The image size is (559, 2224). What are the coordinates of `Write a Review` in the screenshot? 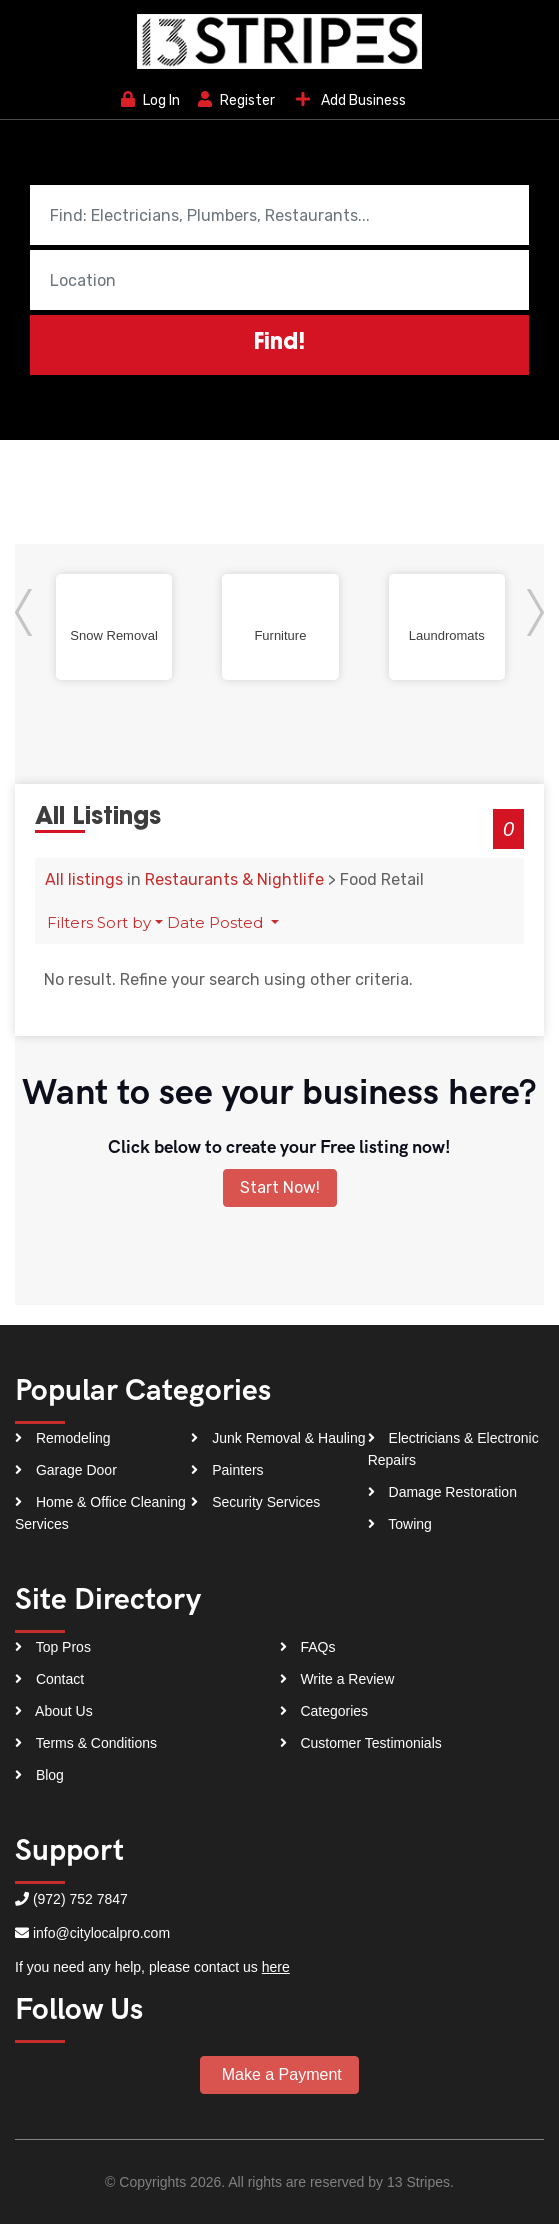 It's located at (337, 1679).